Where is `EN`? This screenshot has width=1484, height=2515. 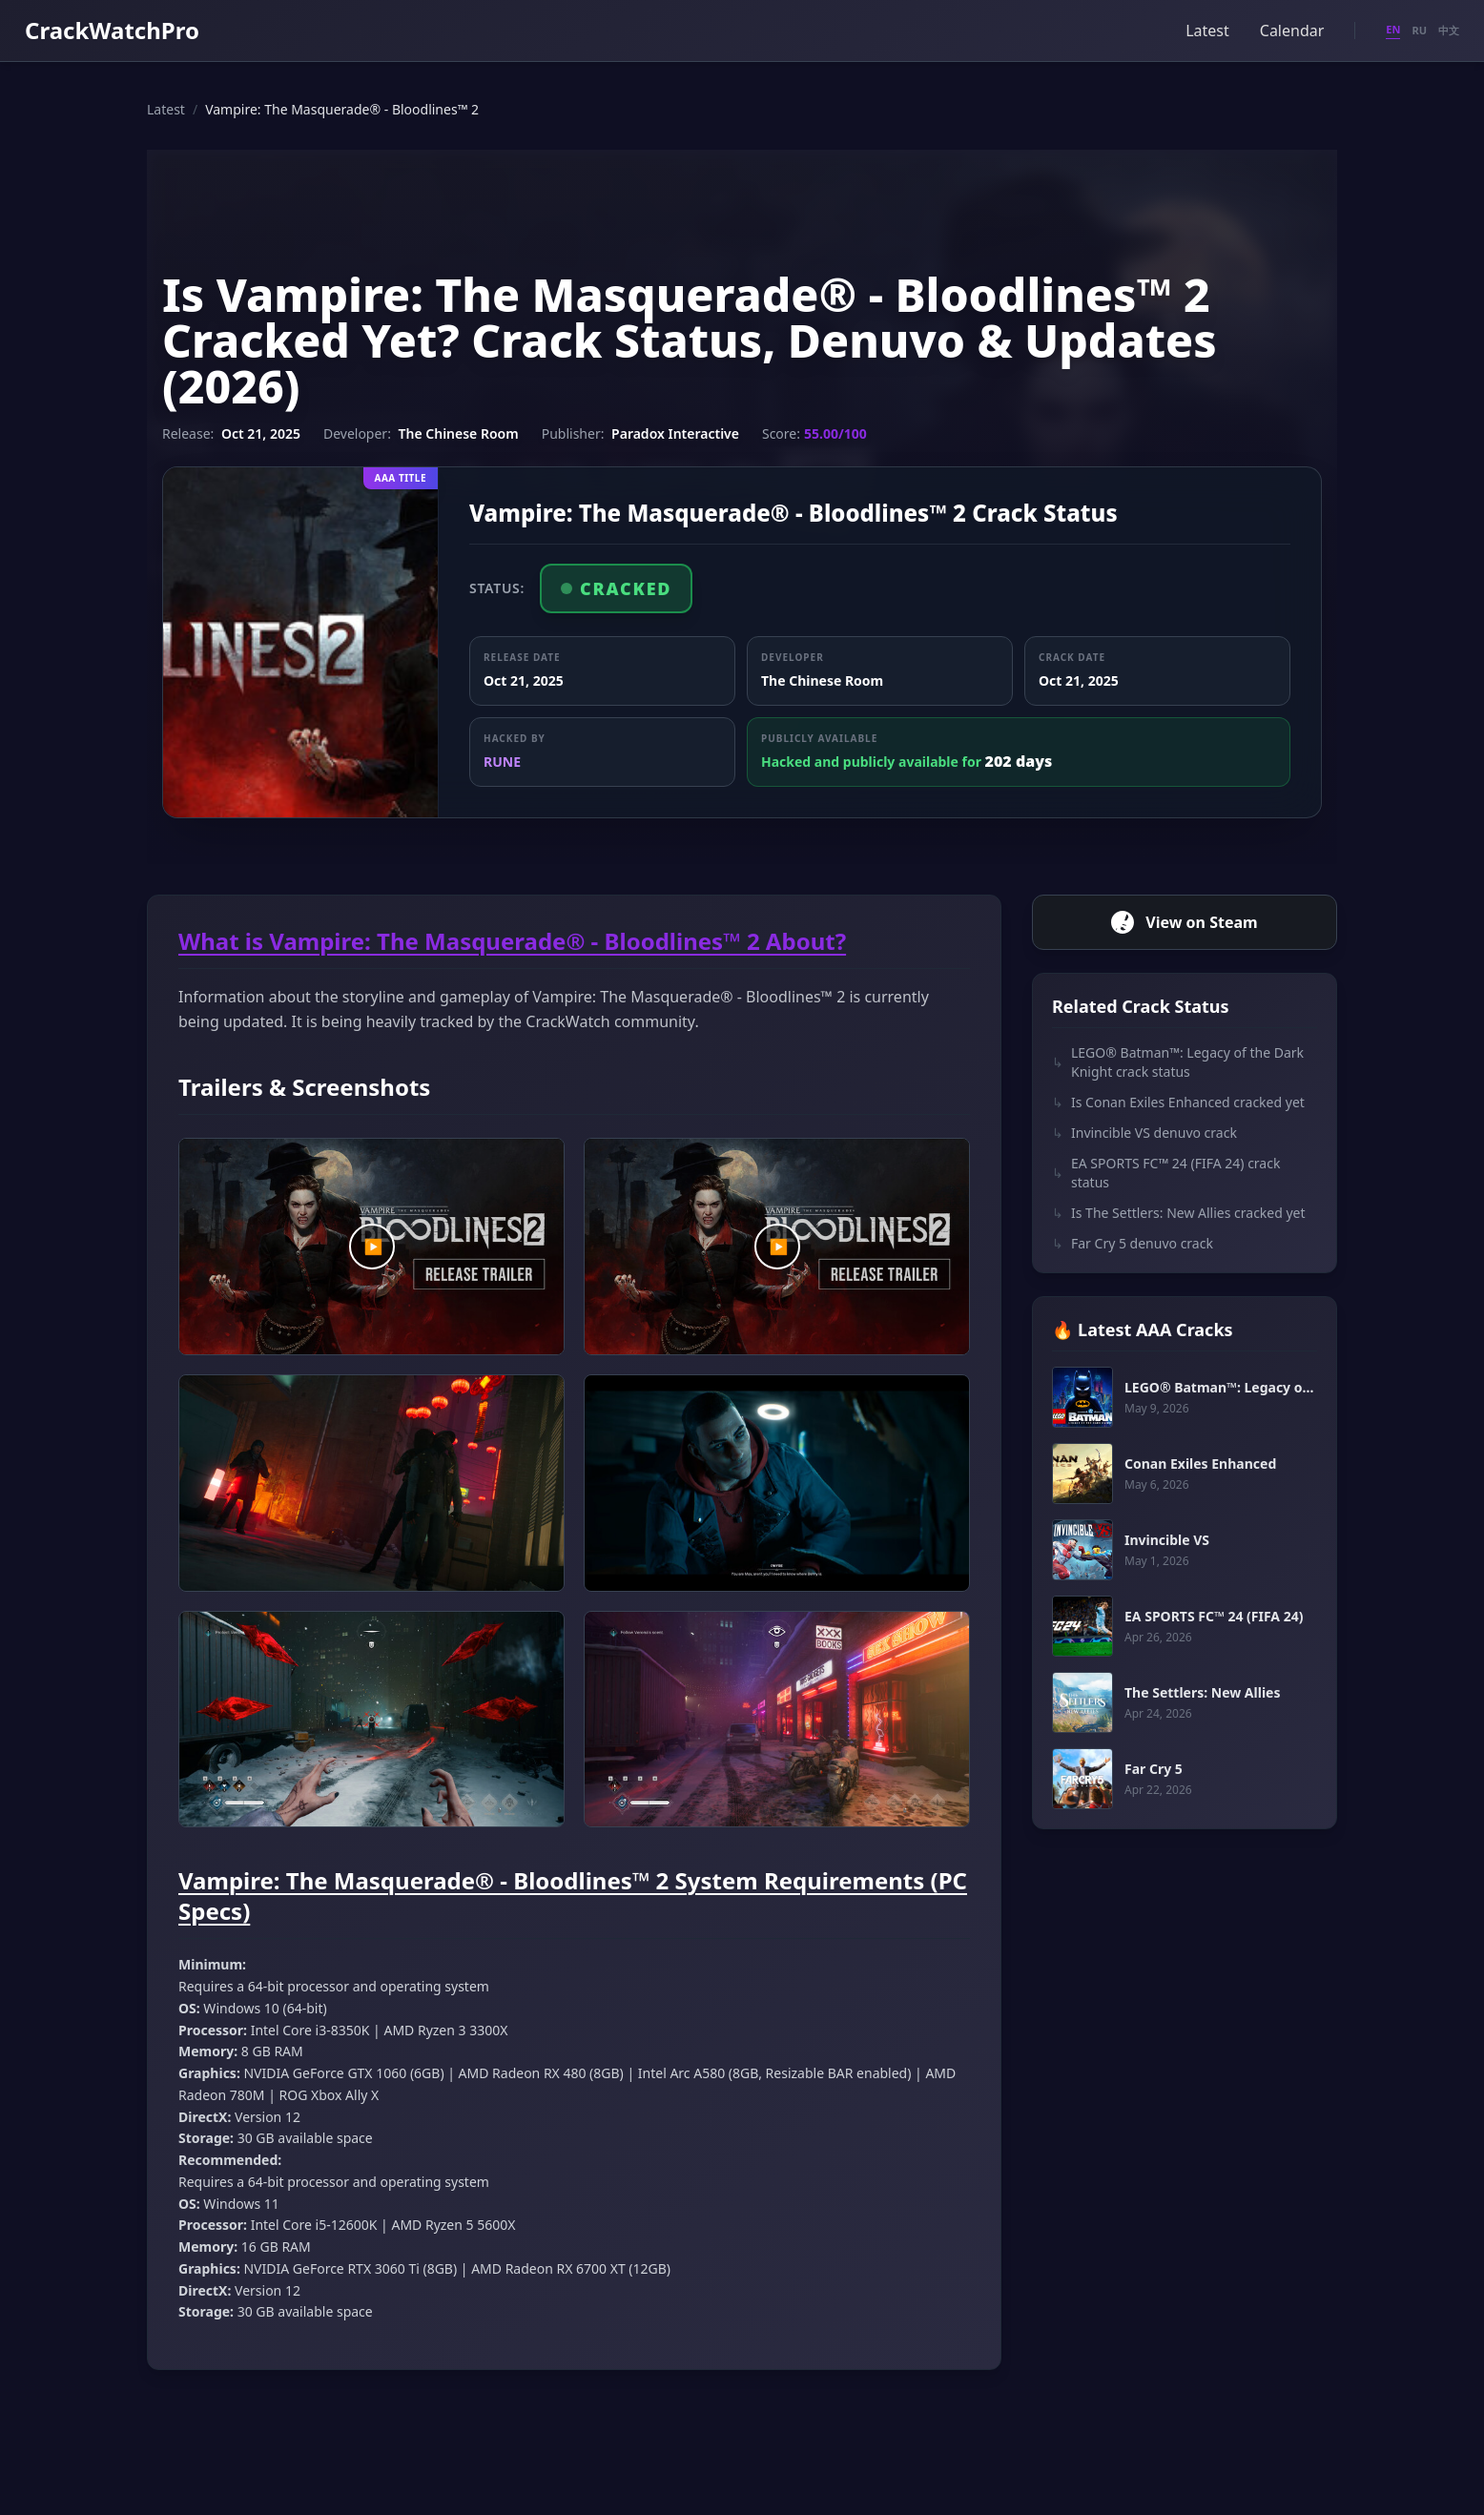
EN is located at coordinates (1393, 29).